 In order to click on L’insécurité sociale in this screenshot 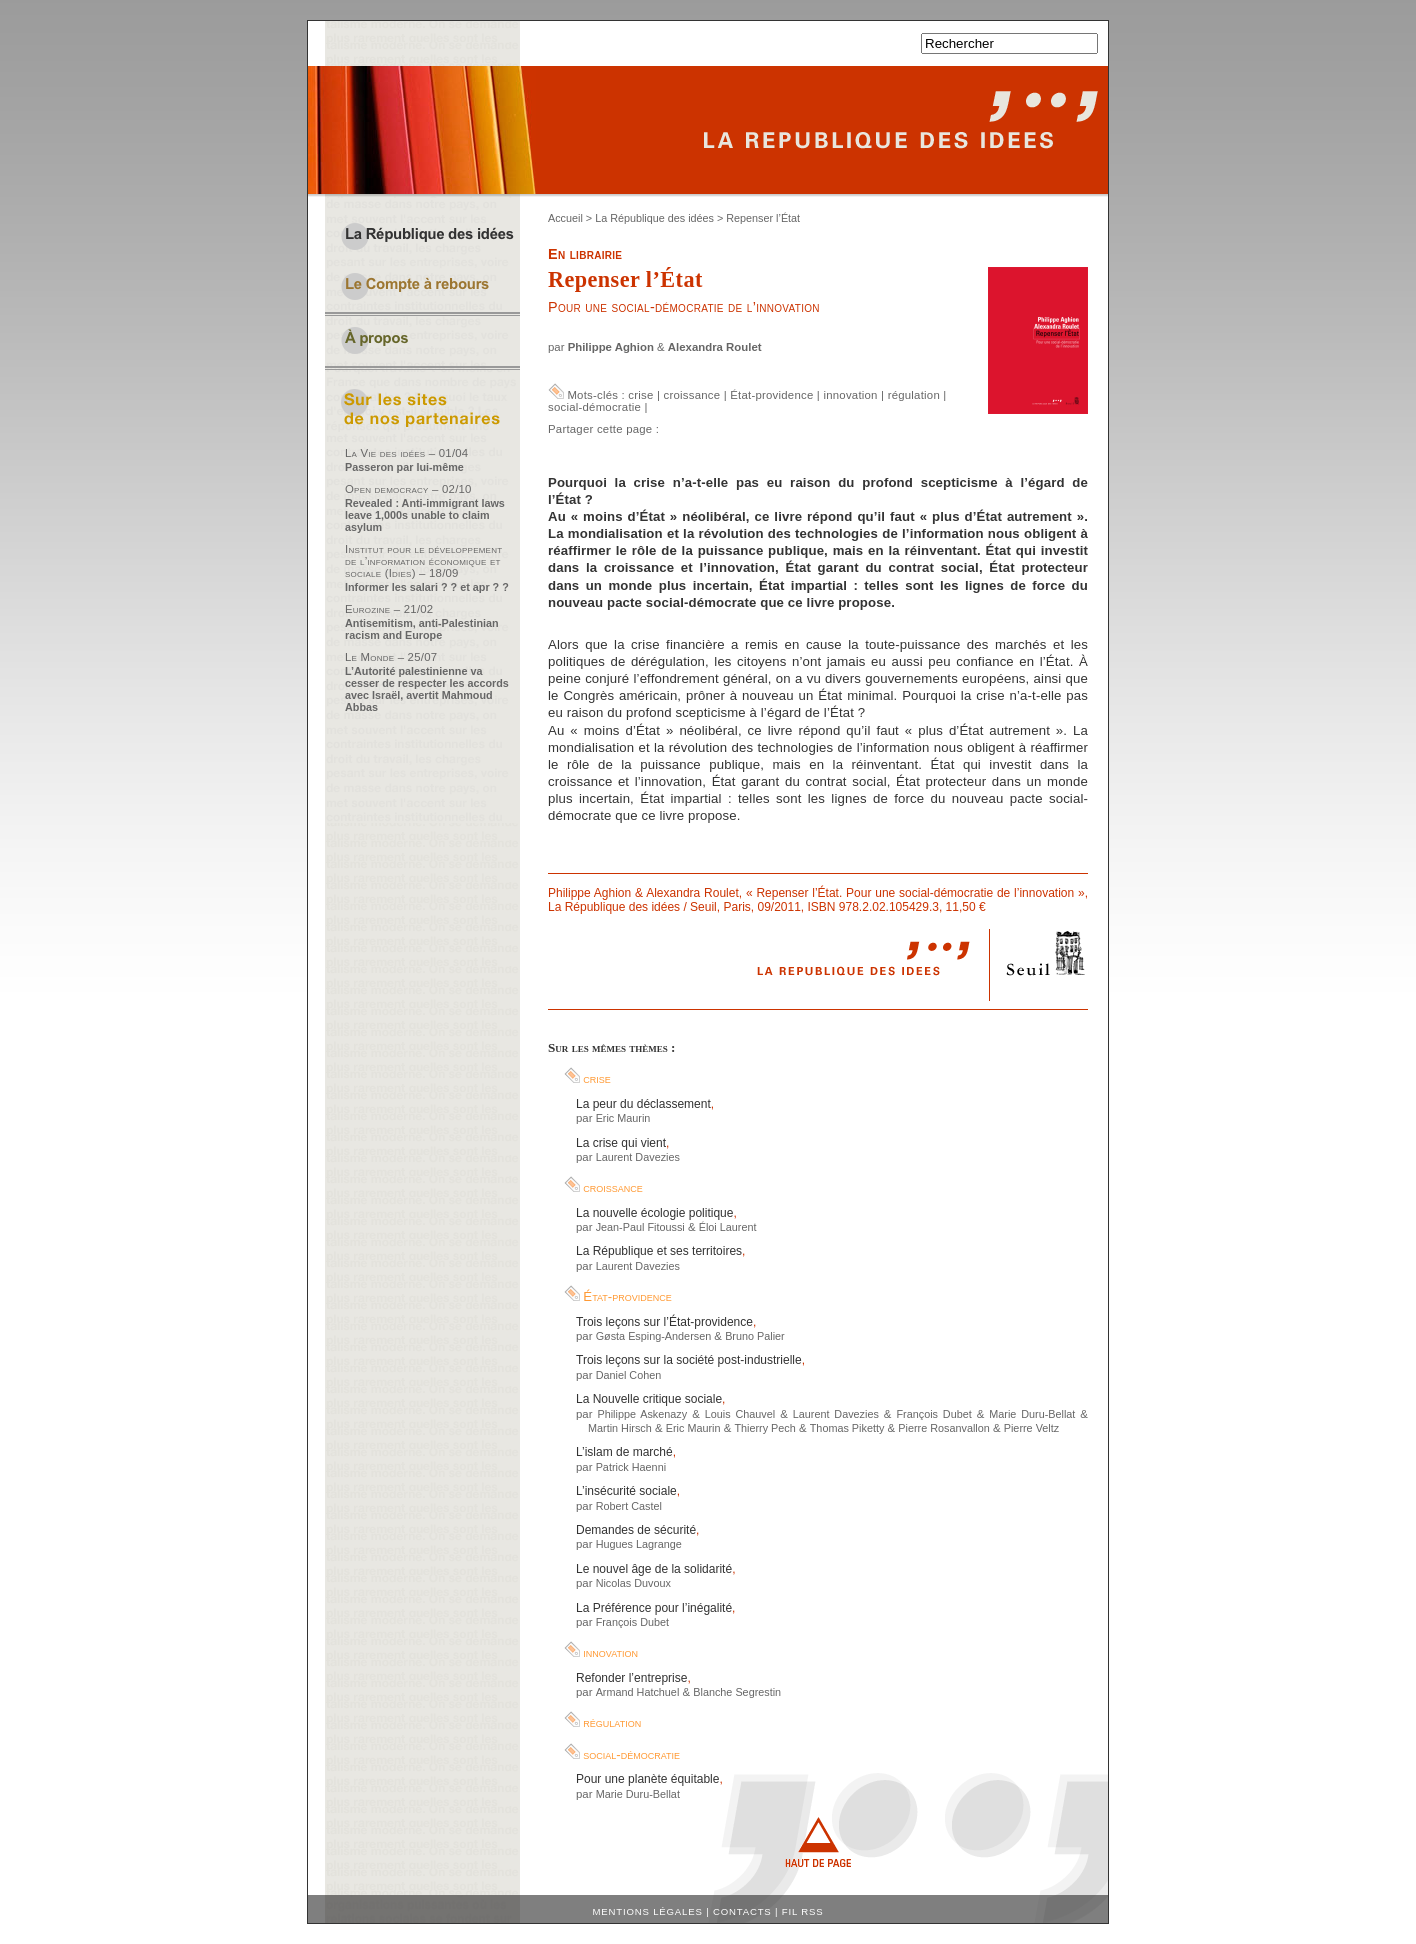, I will do `click(626, 1491)`.